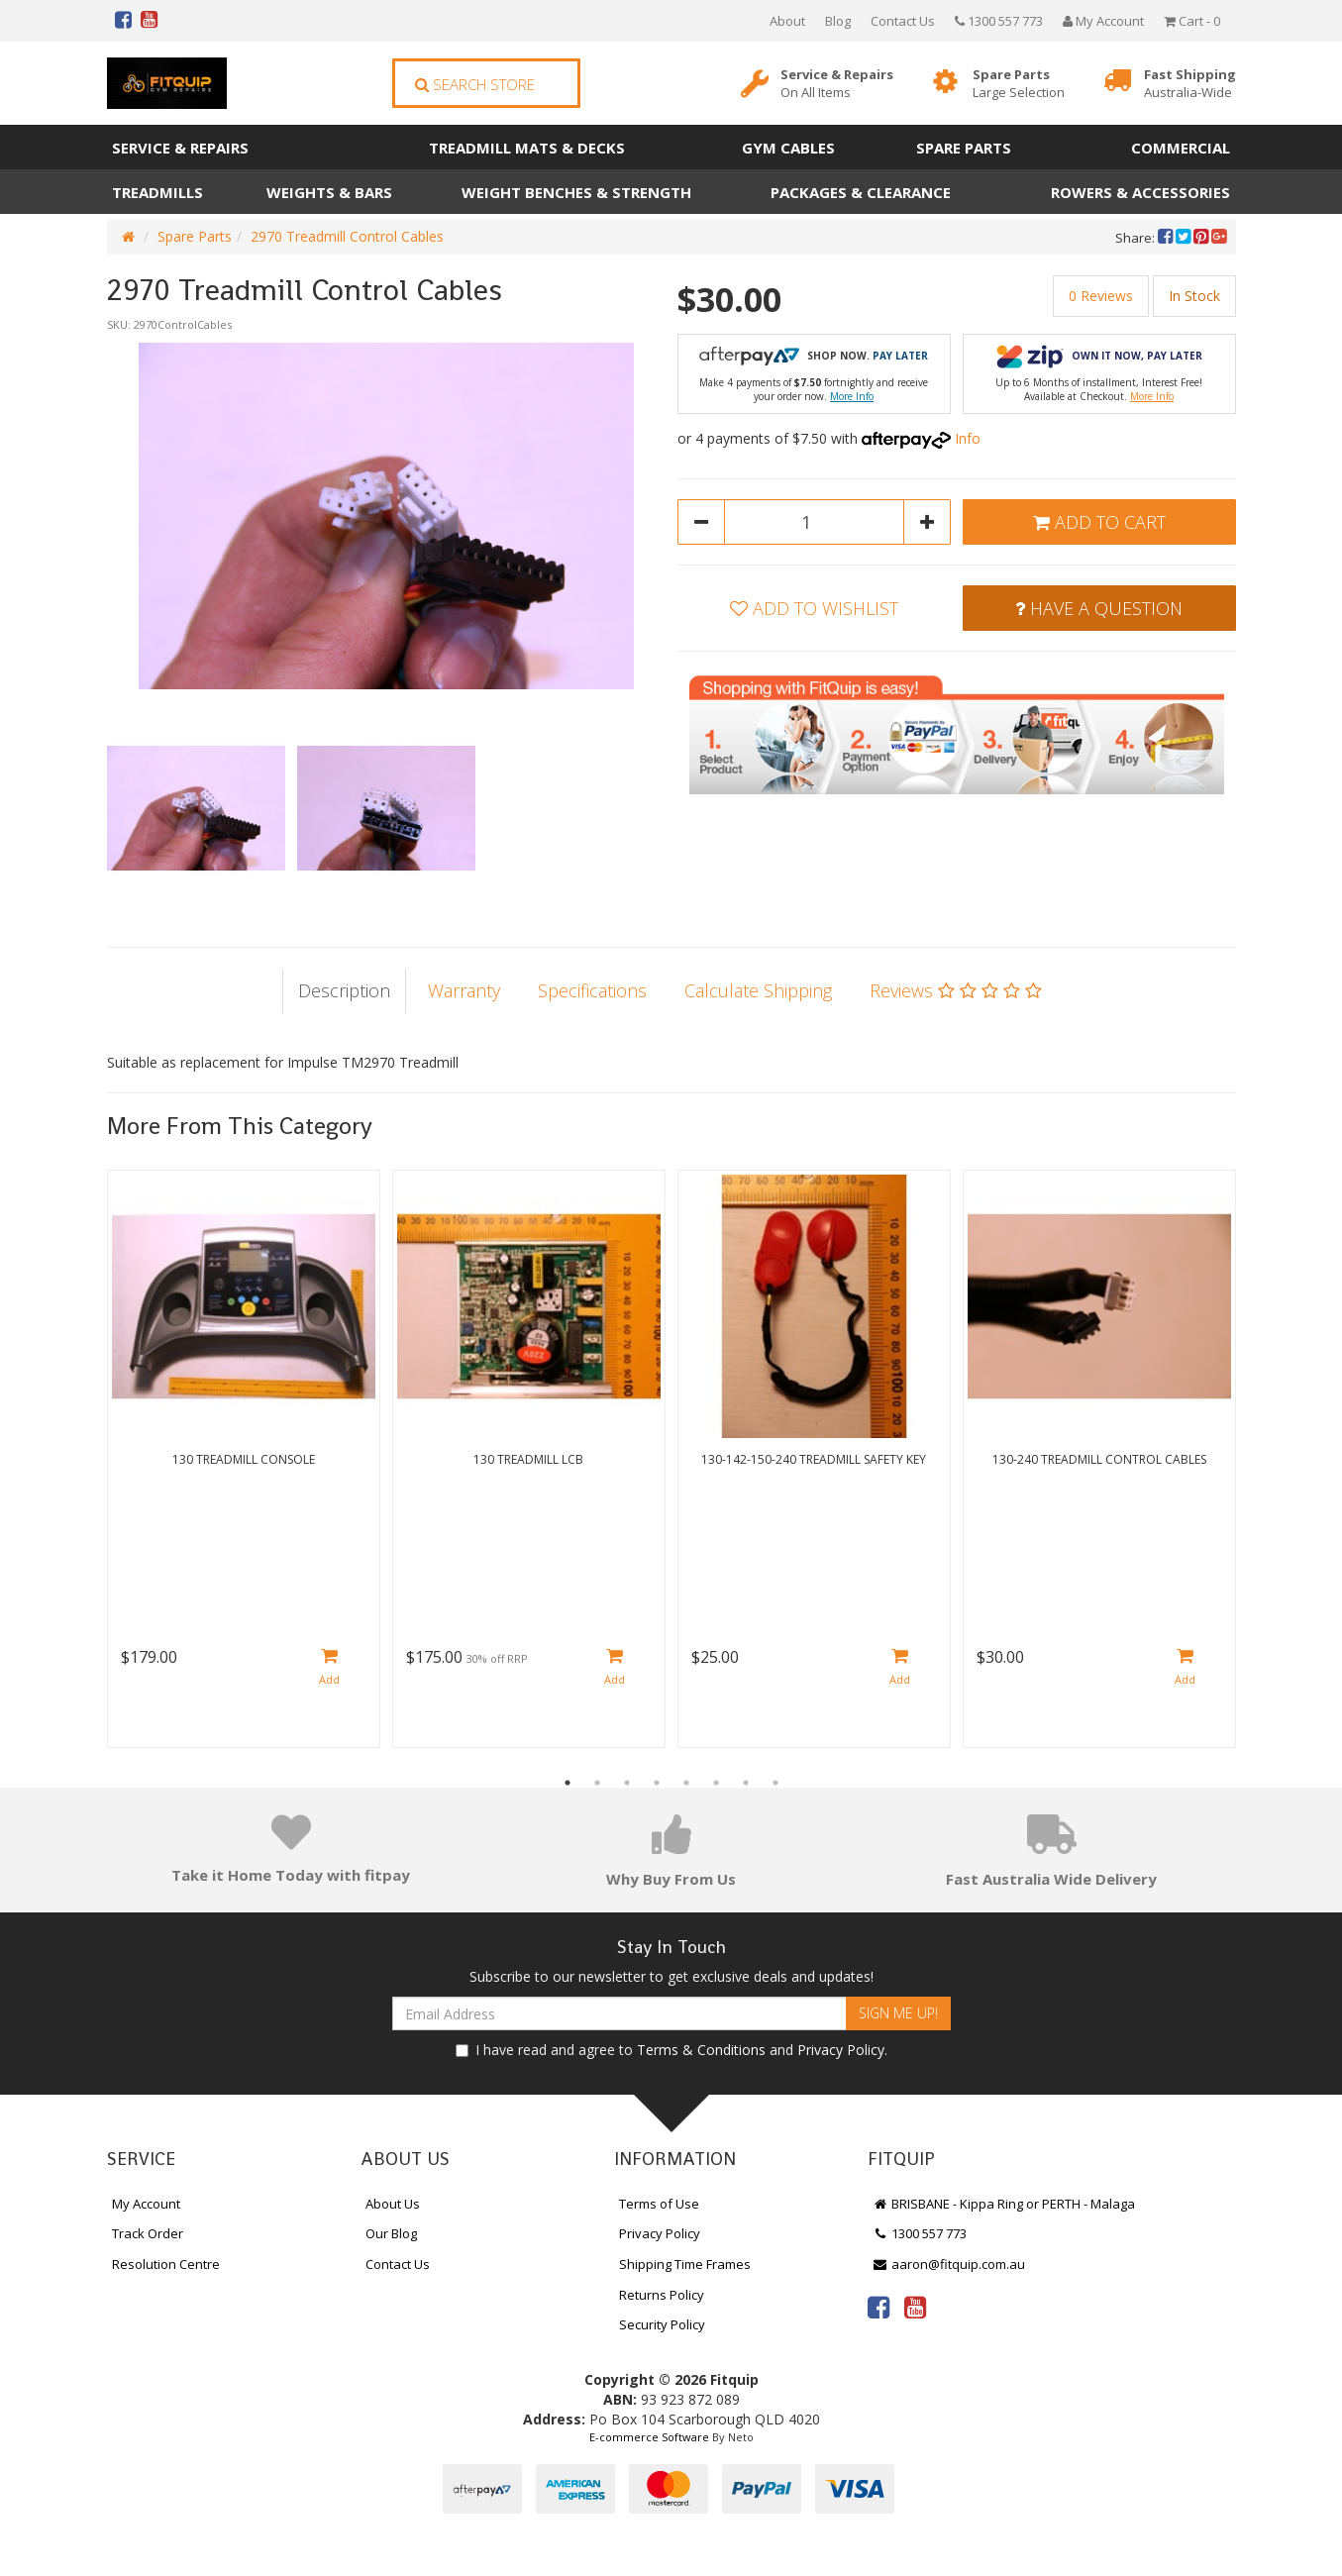 This screenshot has width=1342, height=2576. I want to click on 0 Reviews, so click(1101, 295).